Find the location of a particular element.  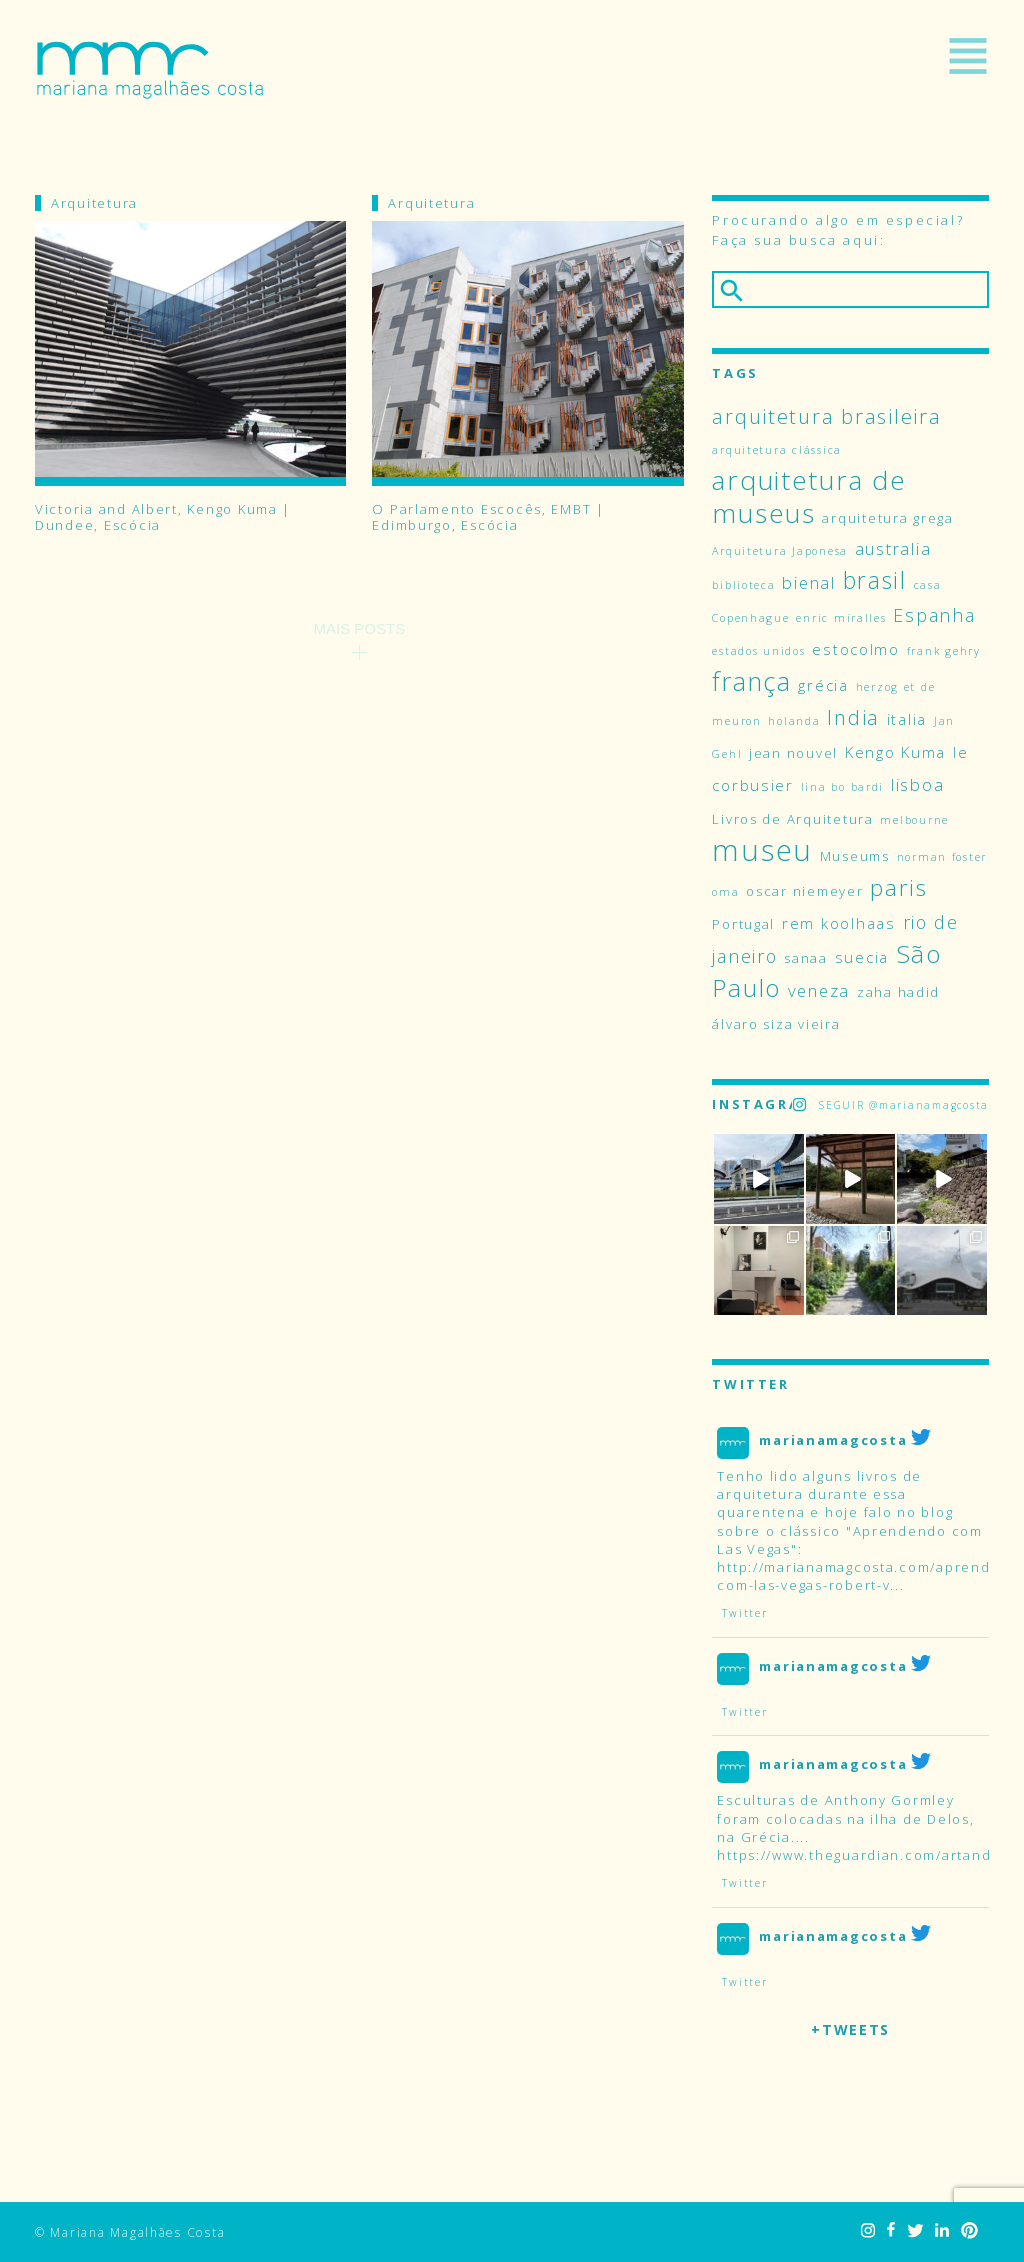

arquitetura clássica [arquitetura clássica (3 itens)] is located at coordinates (777, 450).